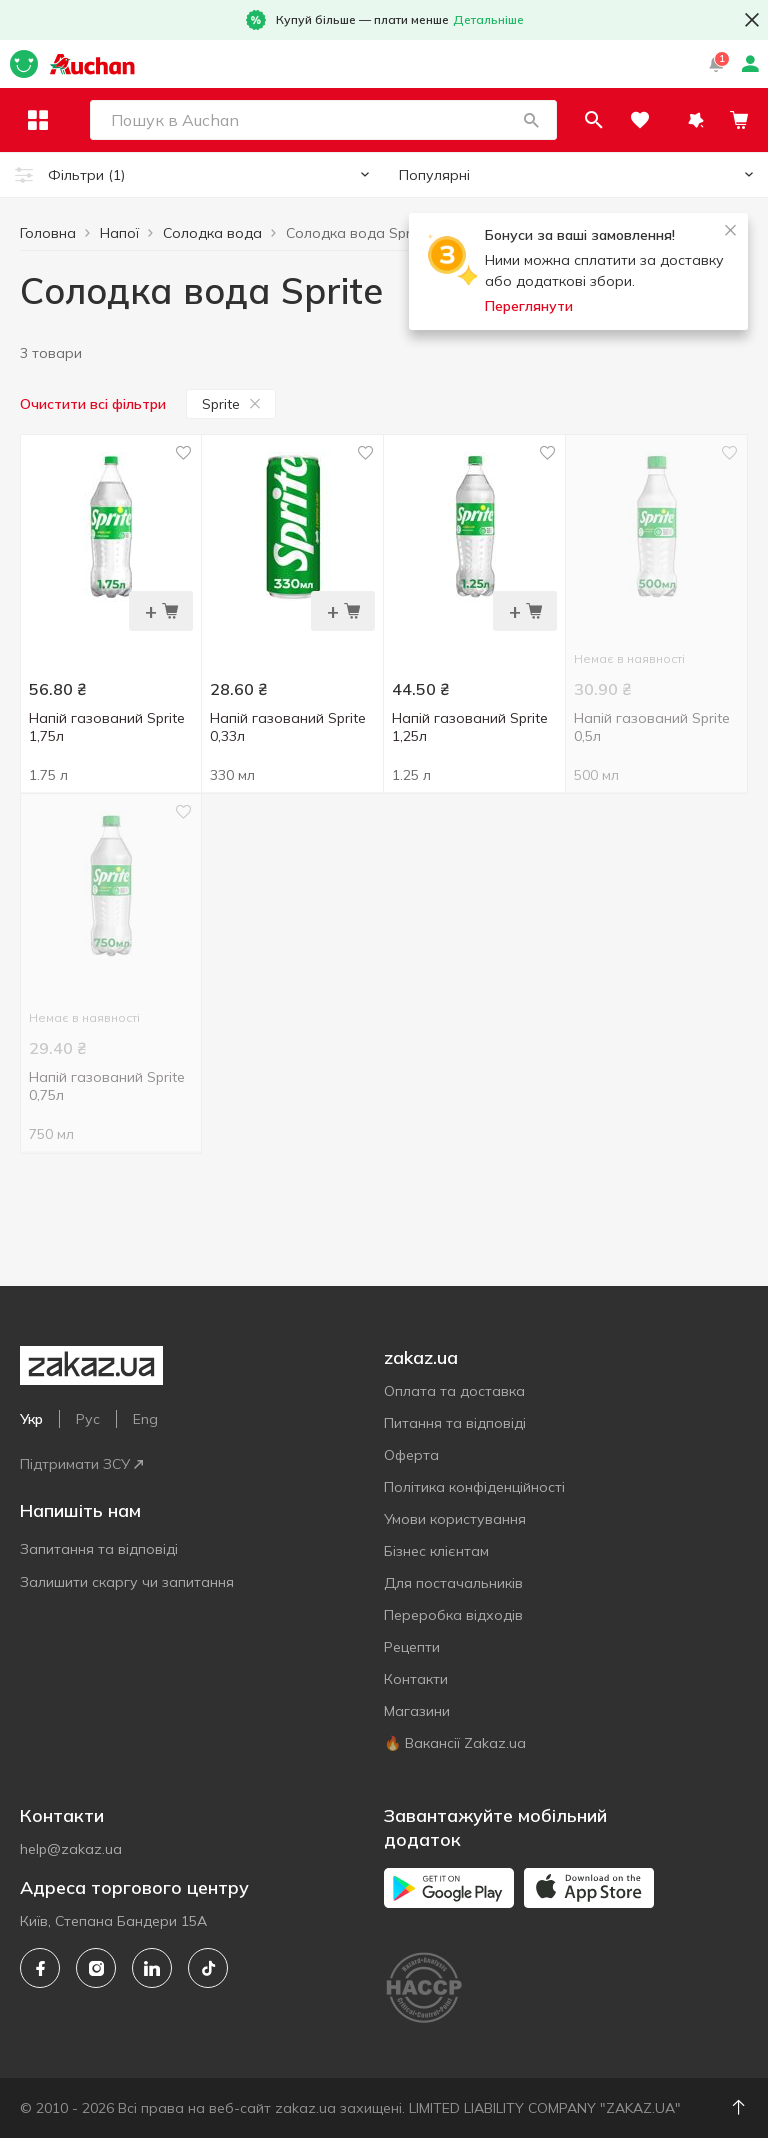 The height and width of the screenshot is (2138, 768). I want to click on Оплата та доставка, so click(454, 1391).